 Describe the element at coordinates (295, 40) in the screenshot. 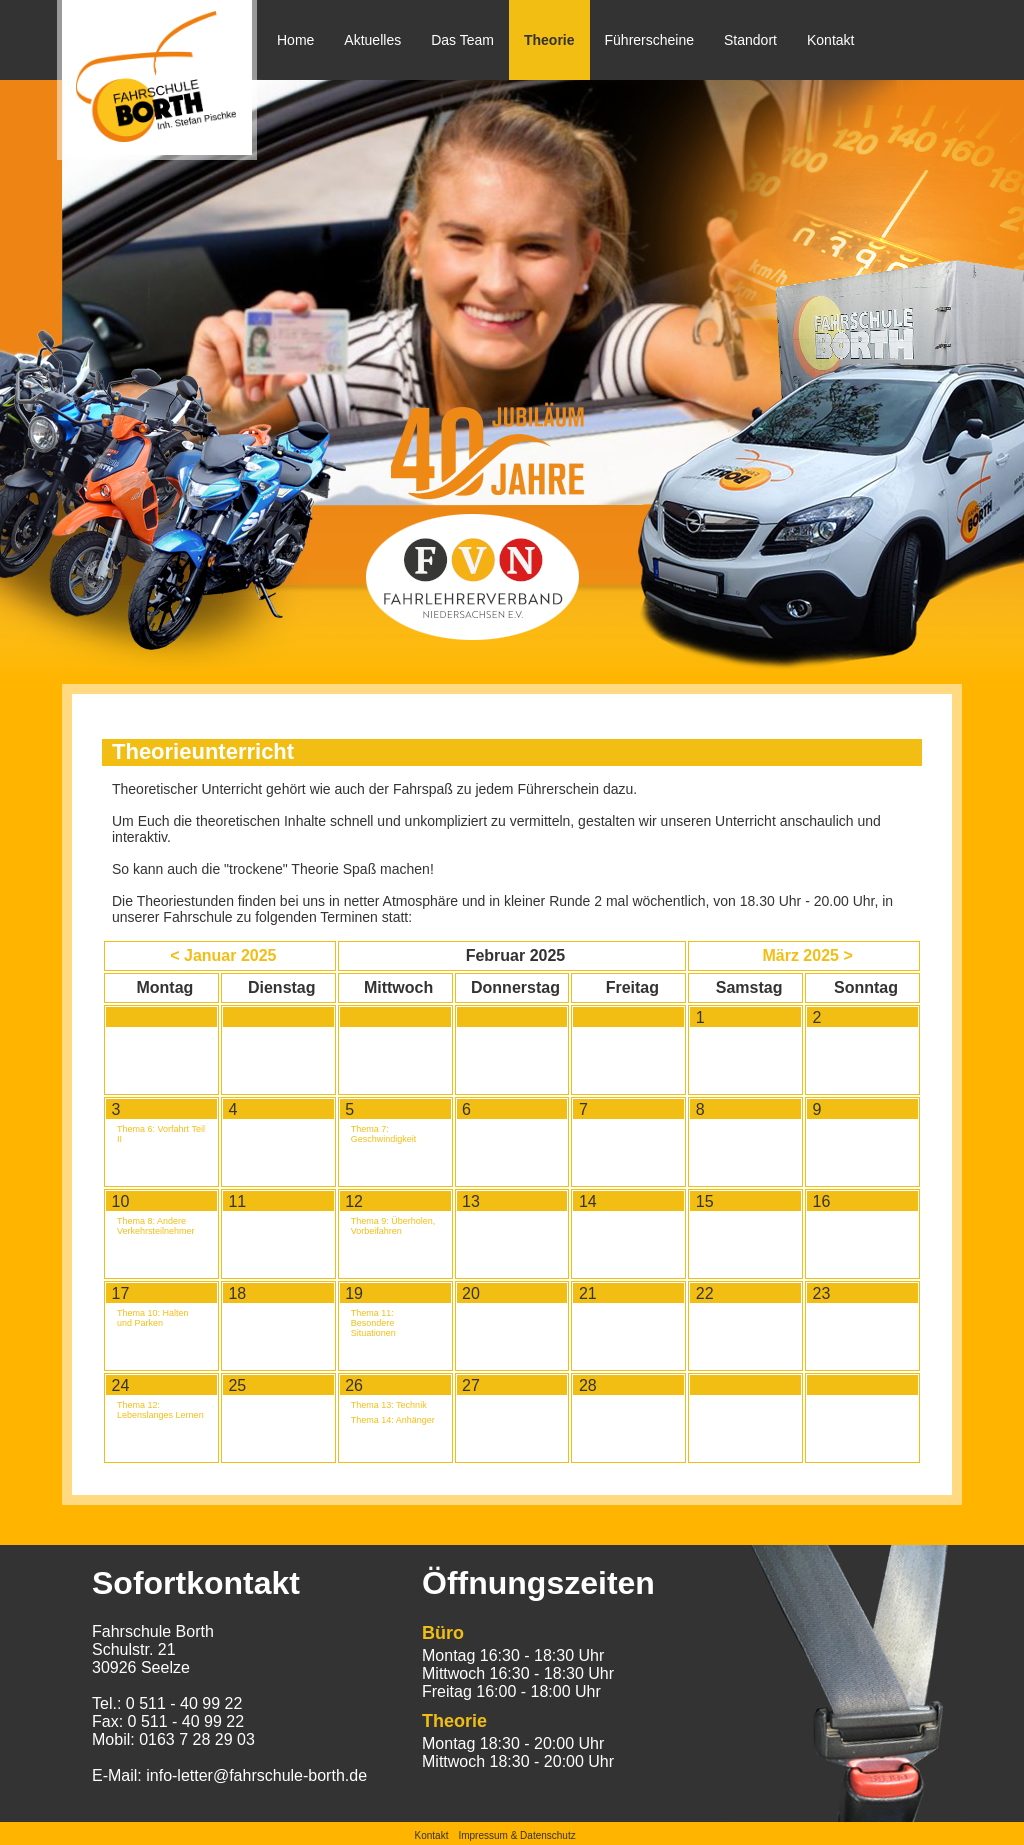

I see `Home` at that location.